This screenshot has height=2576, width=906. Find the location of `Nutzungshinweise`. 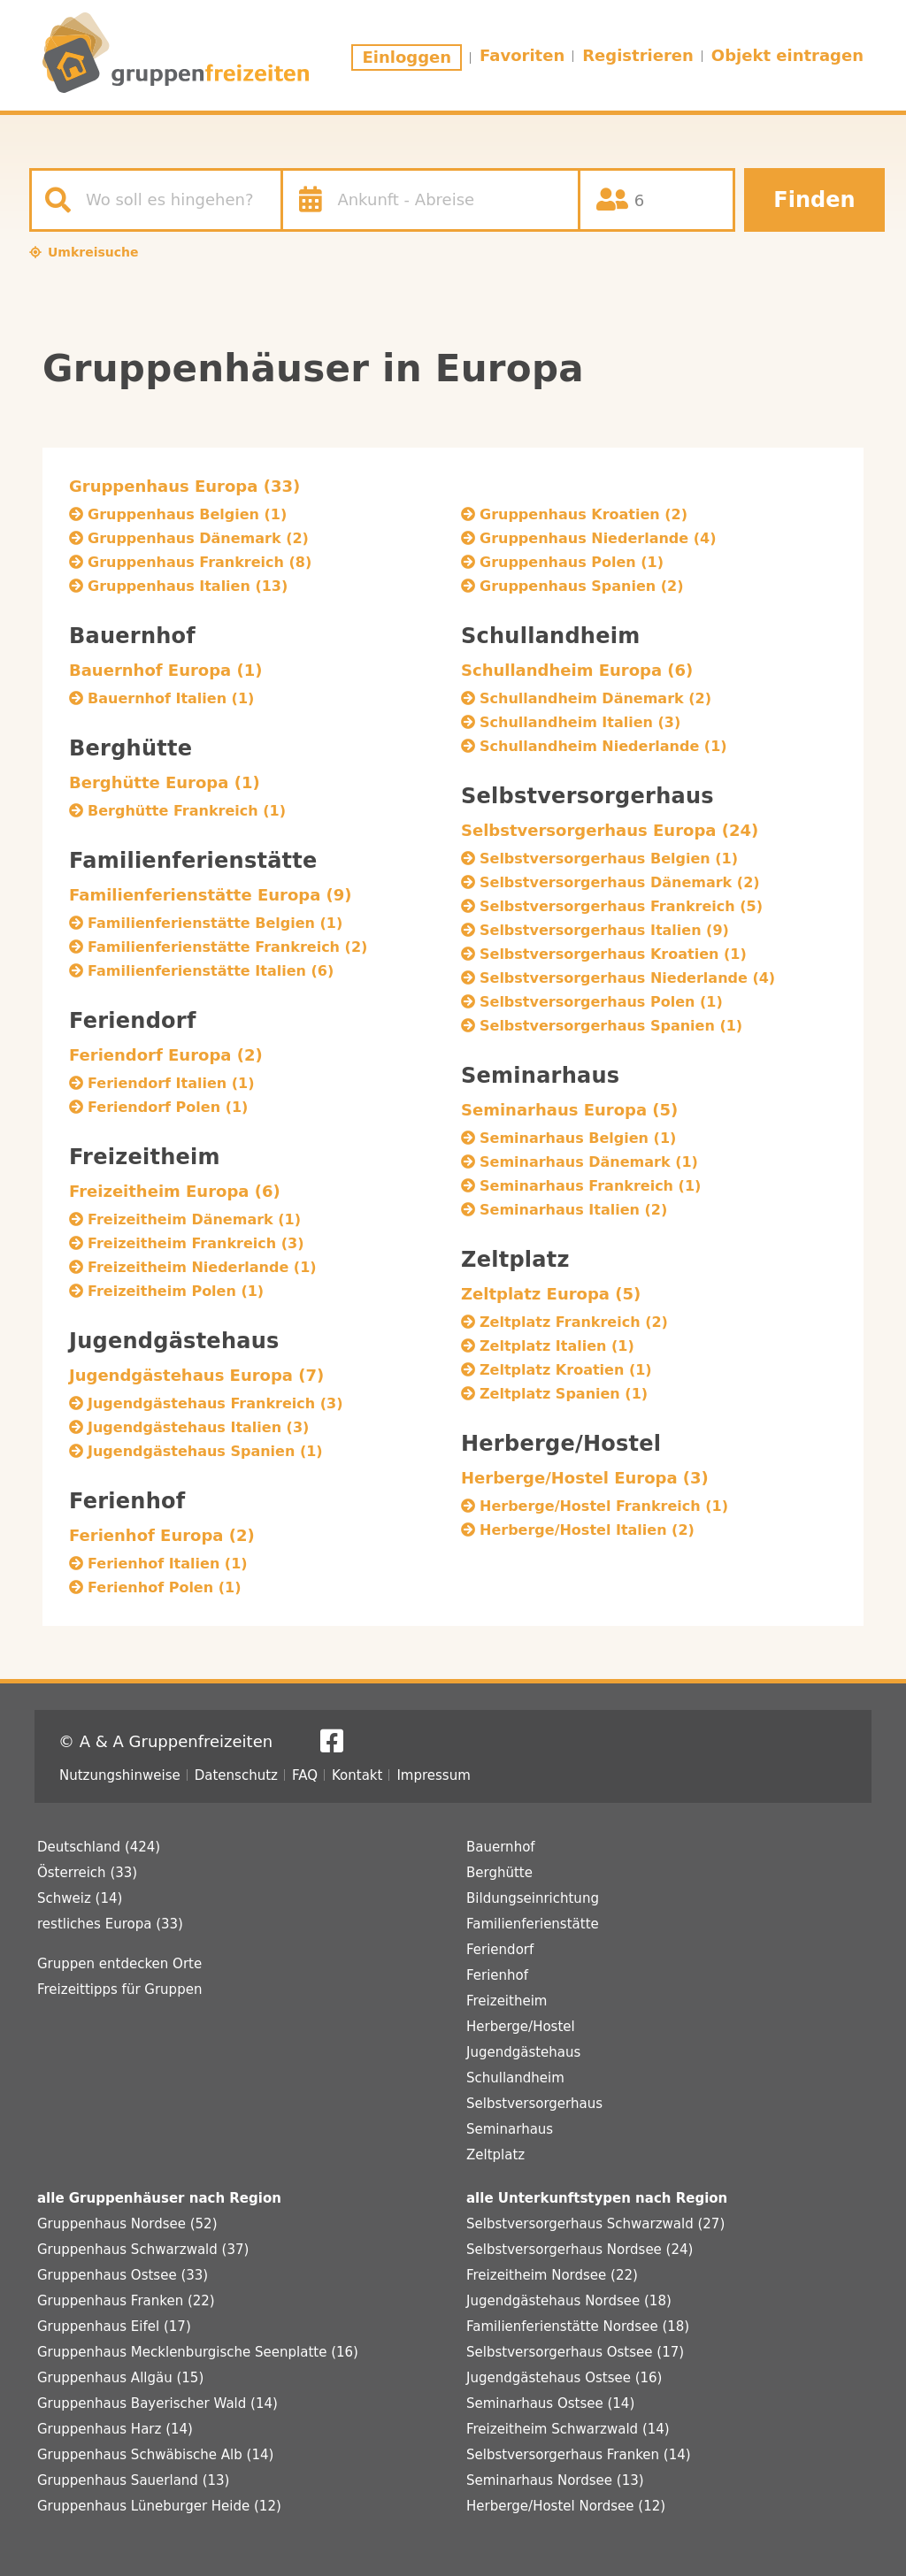

Nutzungshinweise is located at coordinates (119, 1775).